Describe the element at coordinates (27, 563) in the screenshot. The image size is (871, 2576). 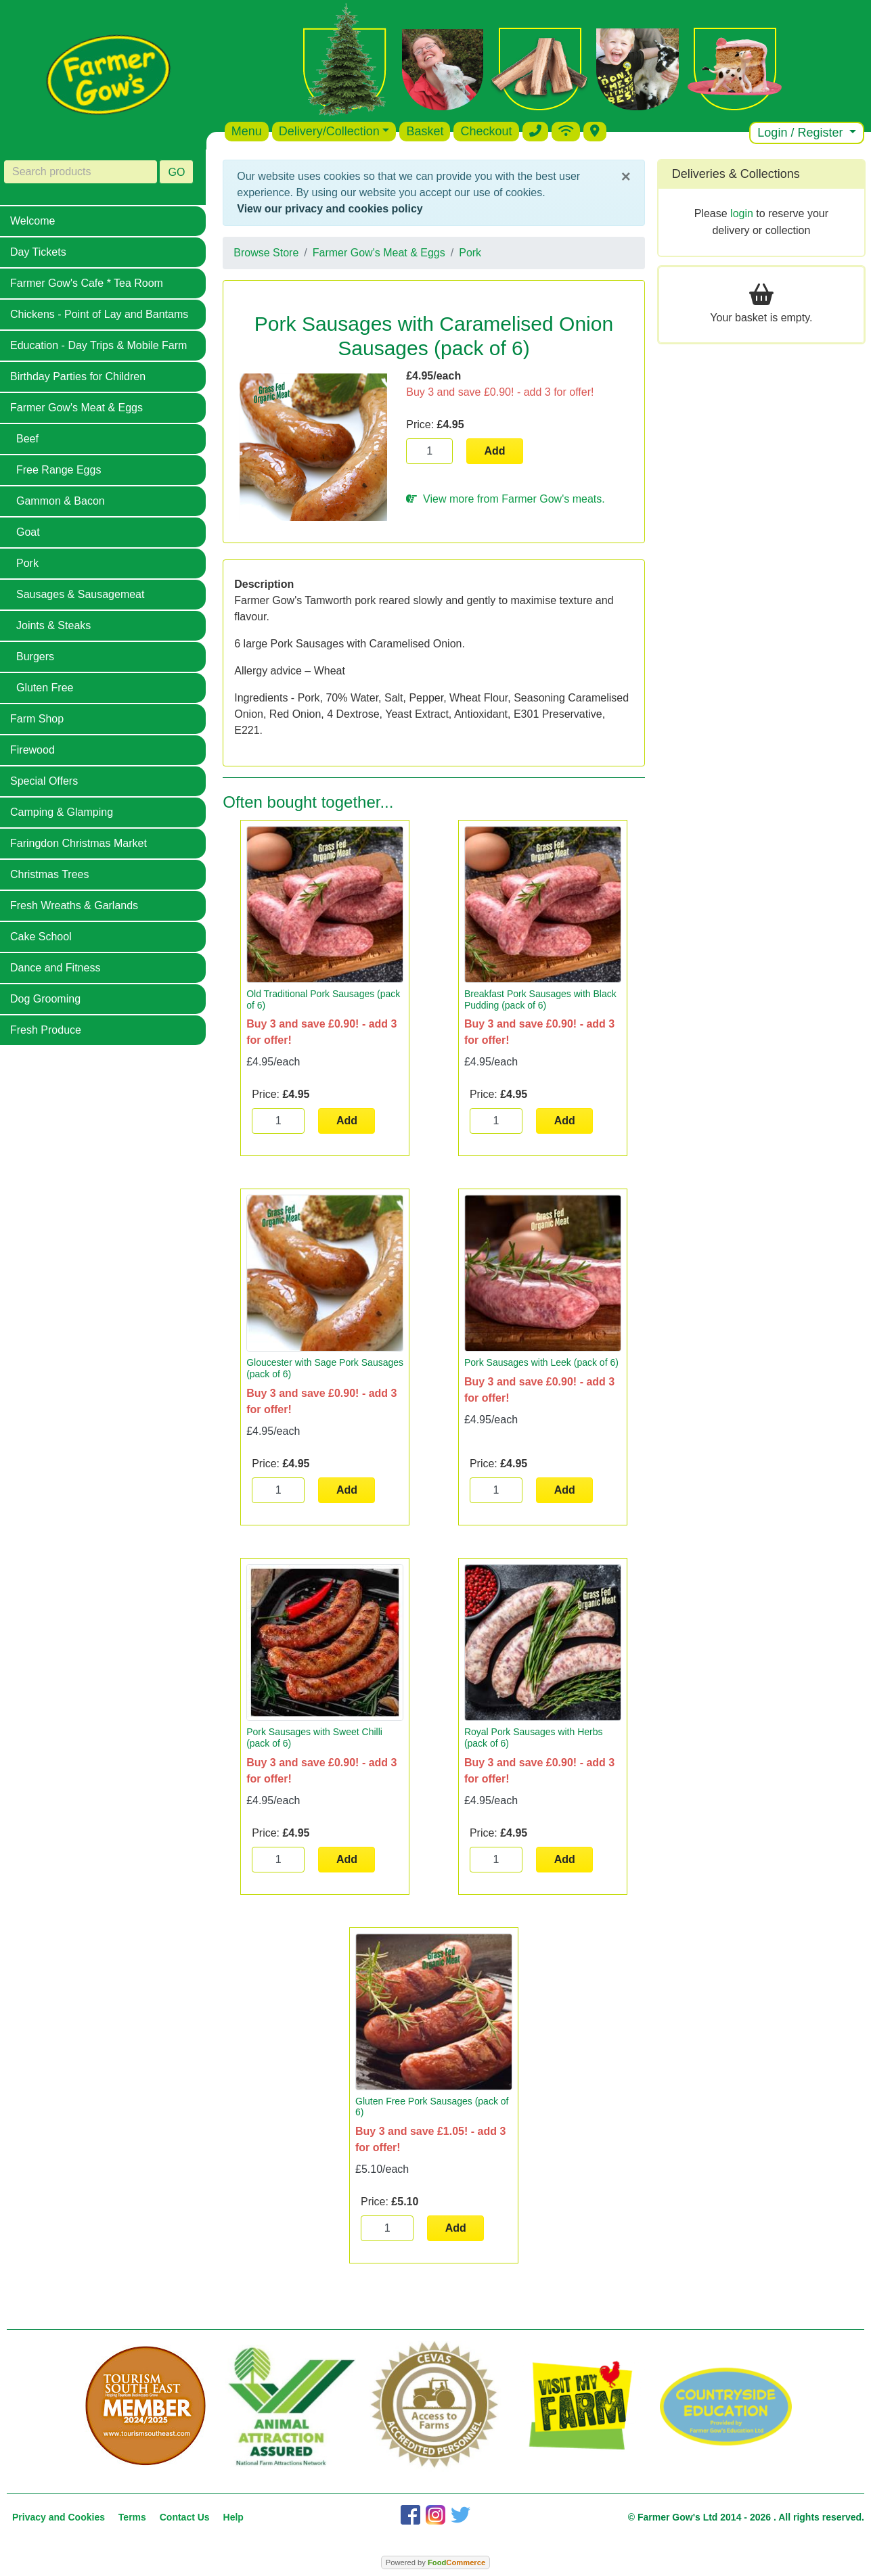
I see `Pork` at that location.